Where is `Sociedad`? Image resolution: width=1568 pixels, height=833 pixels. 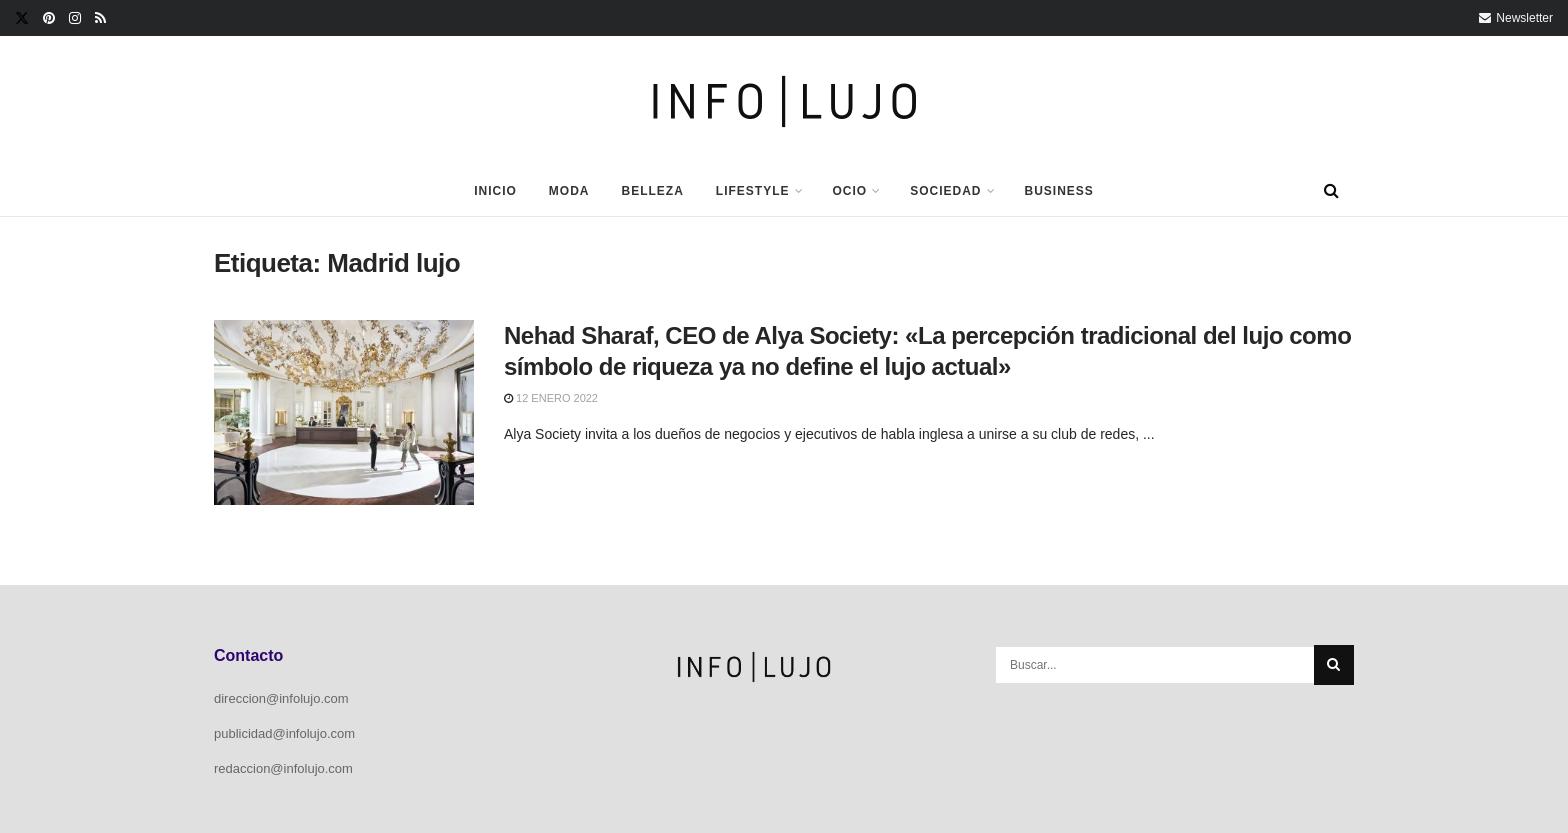 Sociedad is located at coordinates (945, 191).